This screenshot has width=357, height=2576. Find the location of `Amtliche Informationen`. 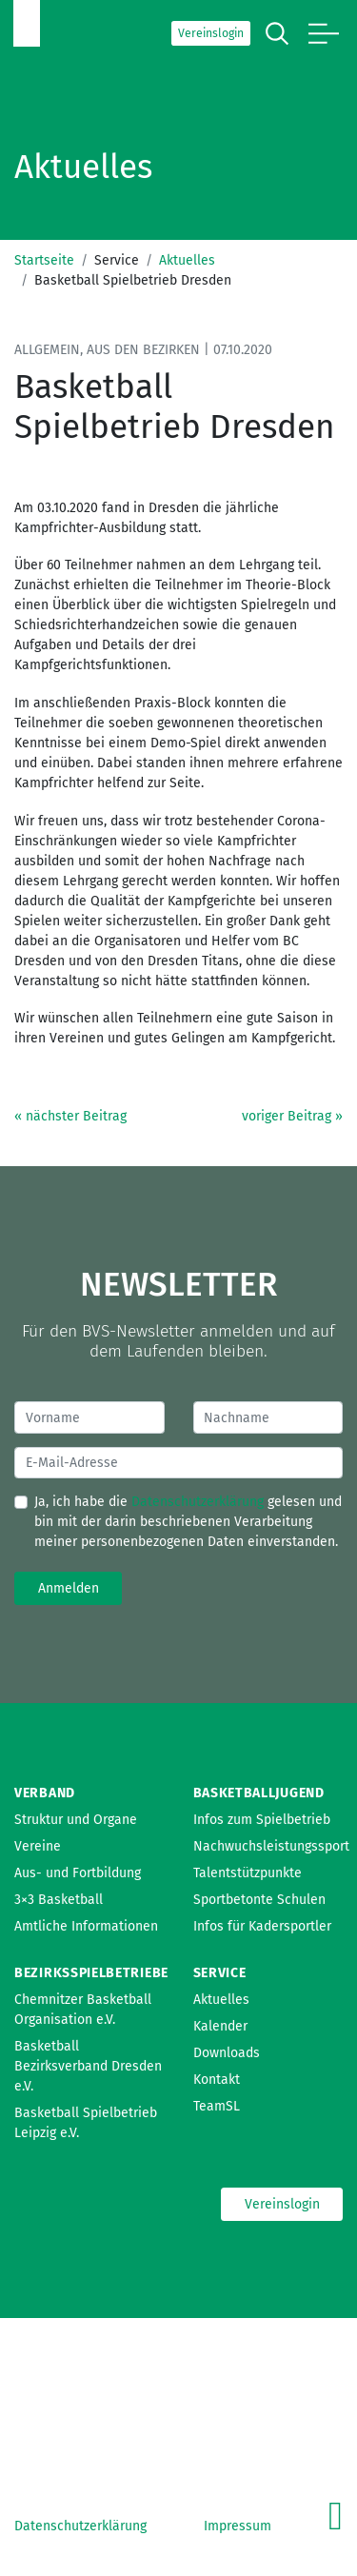

Amtliche Informationen is located at coordinates (86, 1926).